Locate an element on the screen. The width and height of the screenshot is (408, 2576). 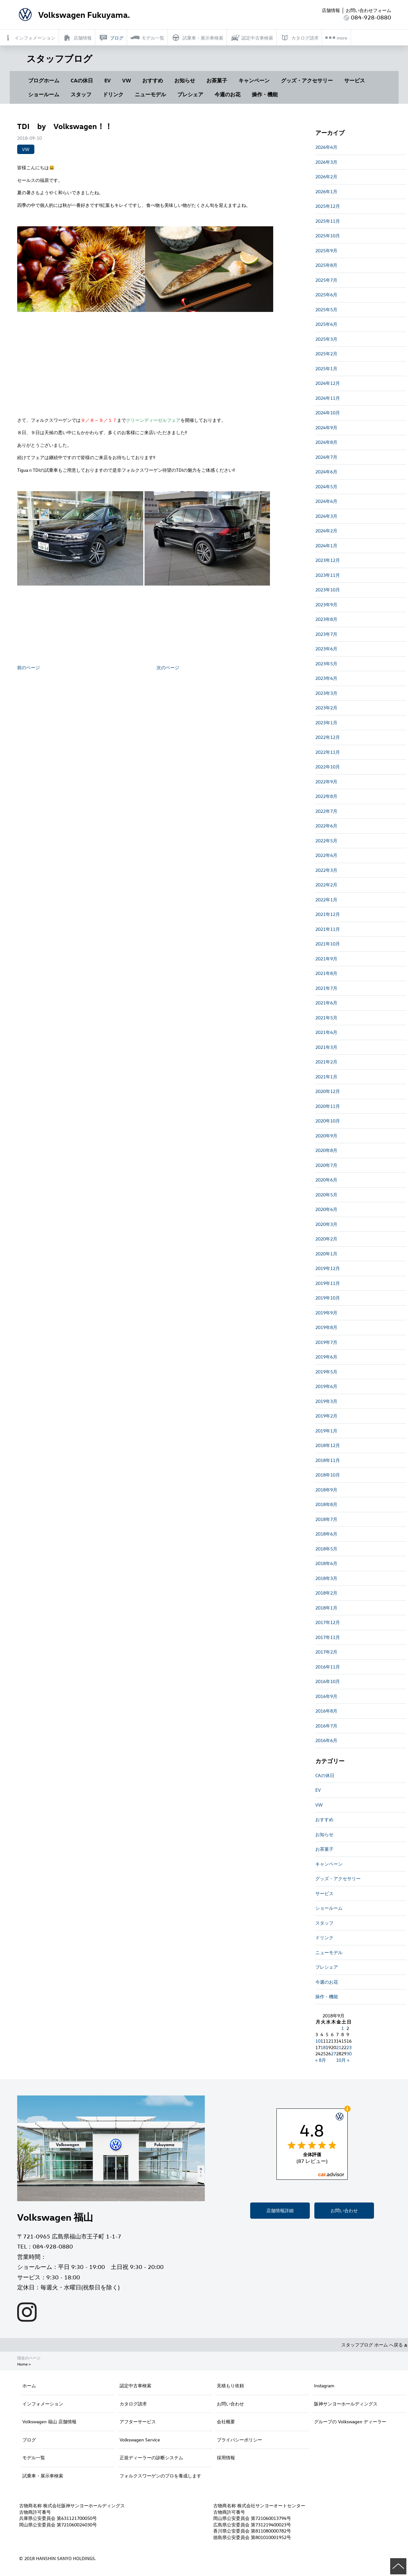
2016年11月 is located at coordinates (327, 1667).